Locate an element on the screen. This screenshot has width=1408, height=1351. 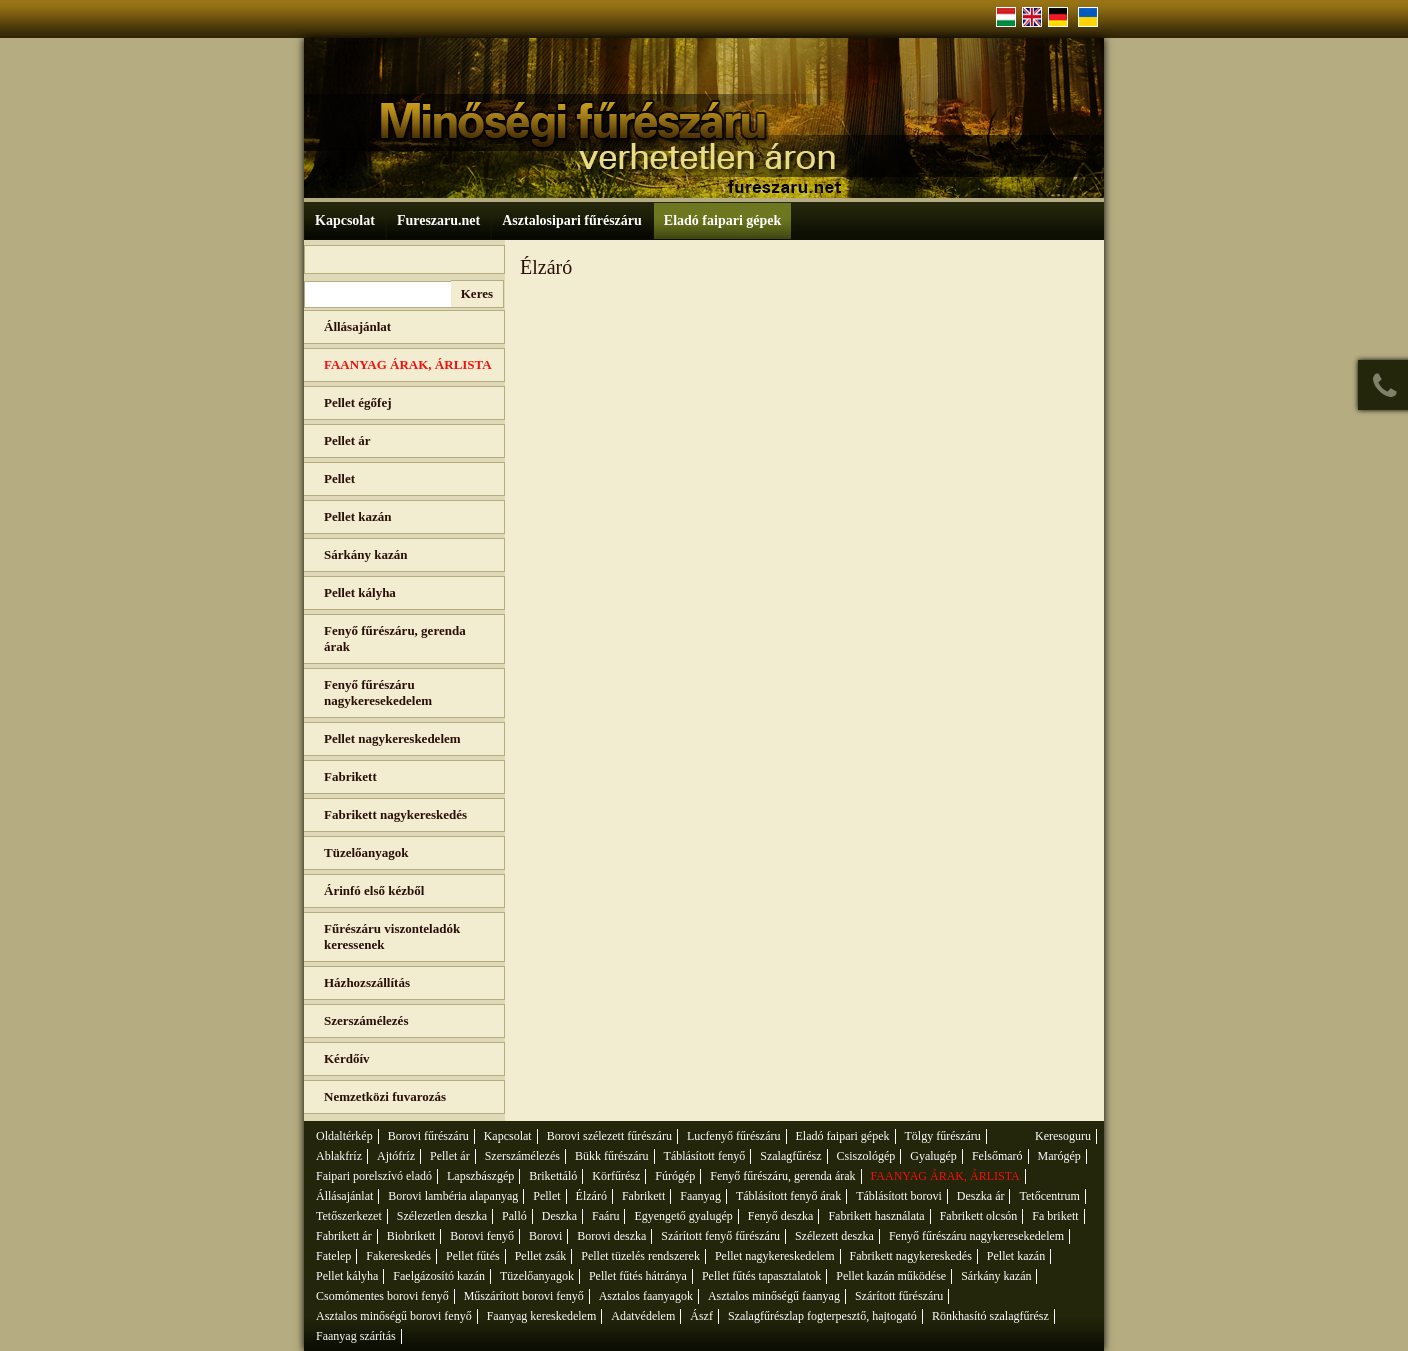
Egyengető gyalugép is located at coordinates (683, 1216).